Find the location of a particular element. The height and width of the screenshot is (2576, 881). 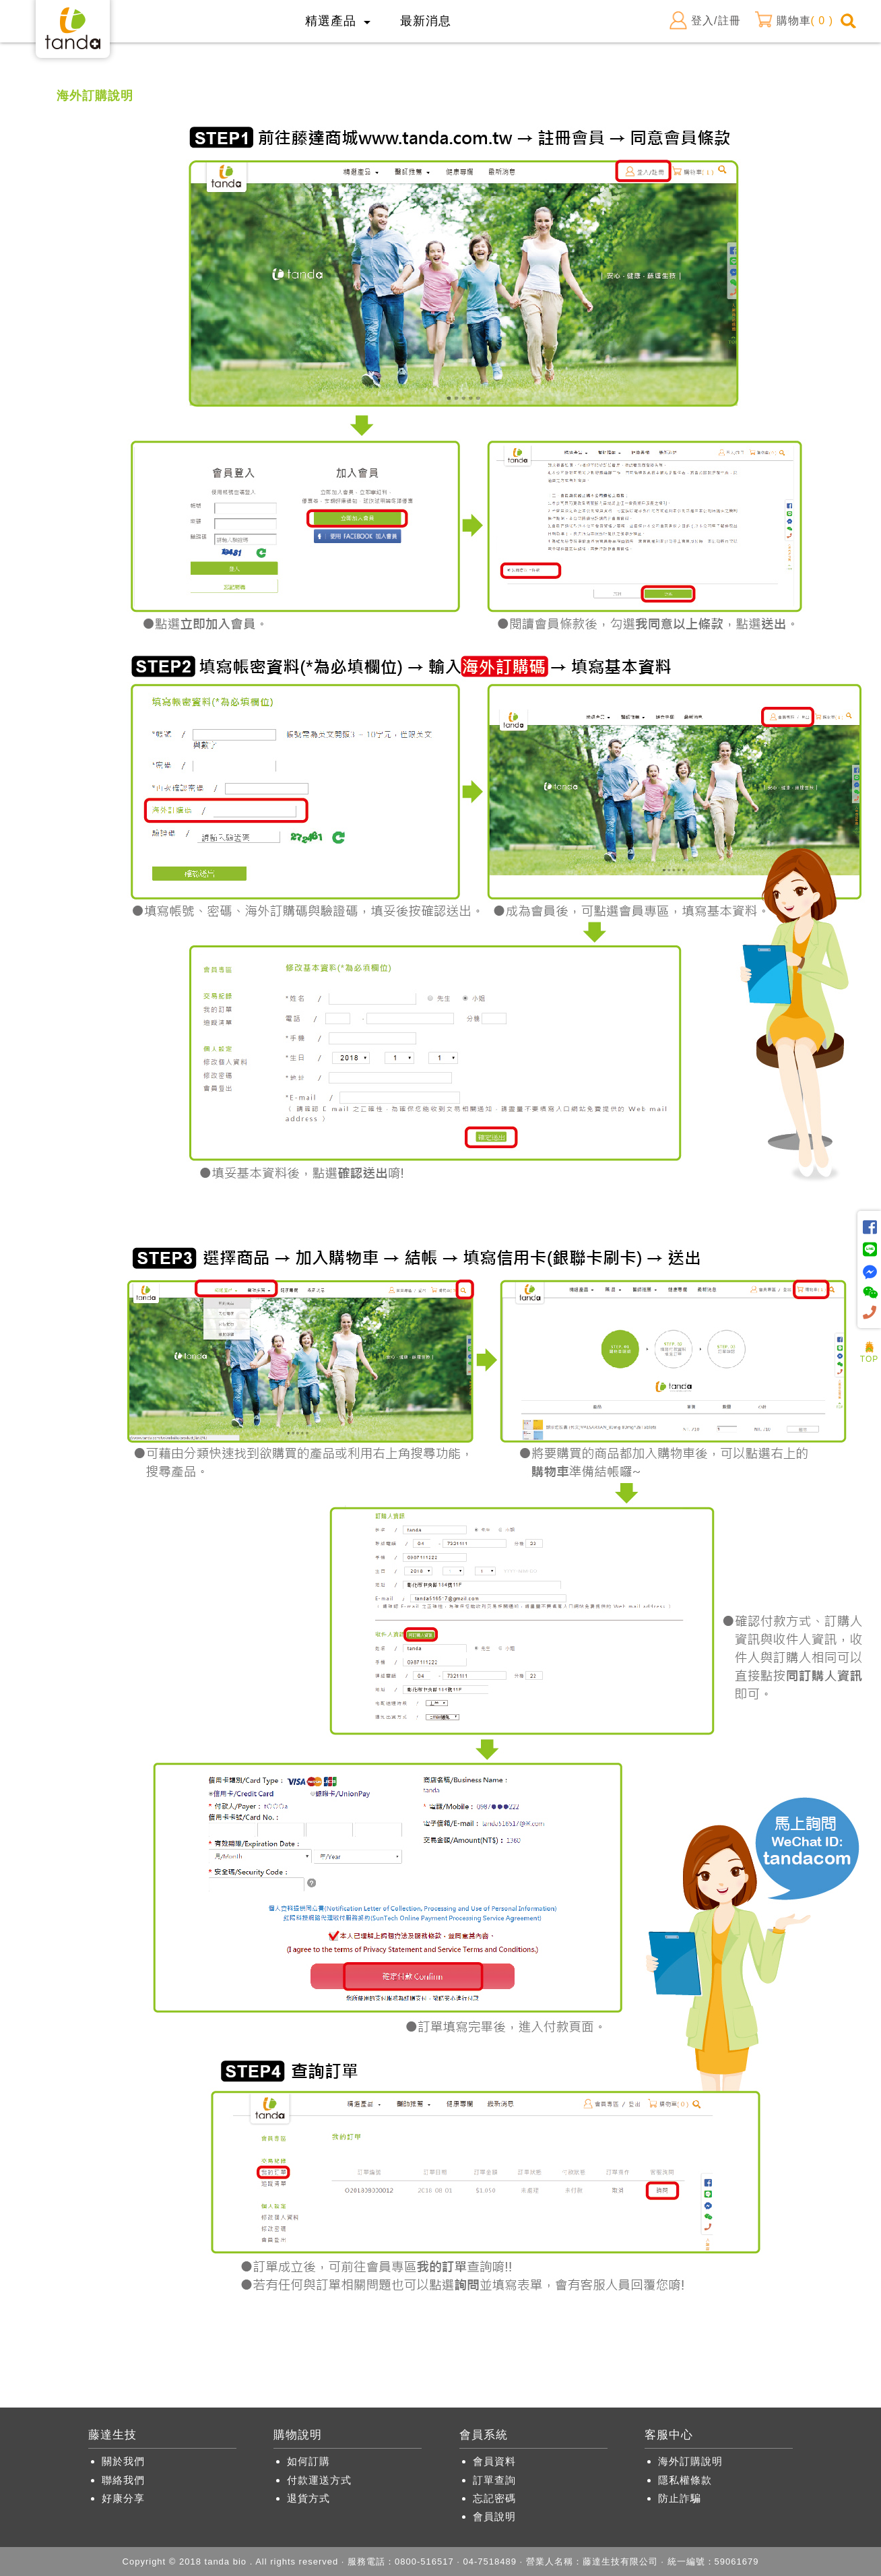

聯絡我們 is located at coordinates (123, 2480).